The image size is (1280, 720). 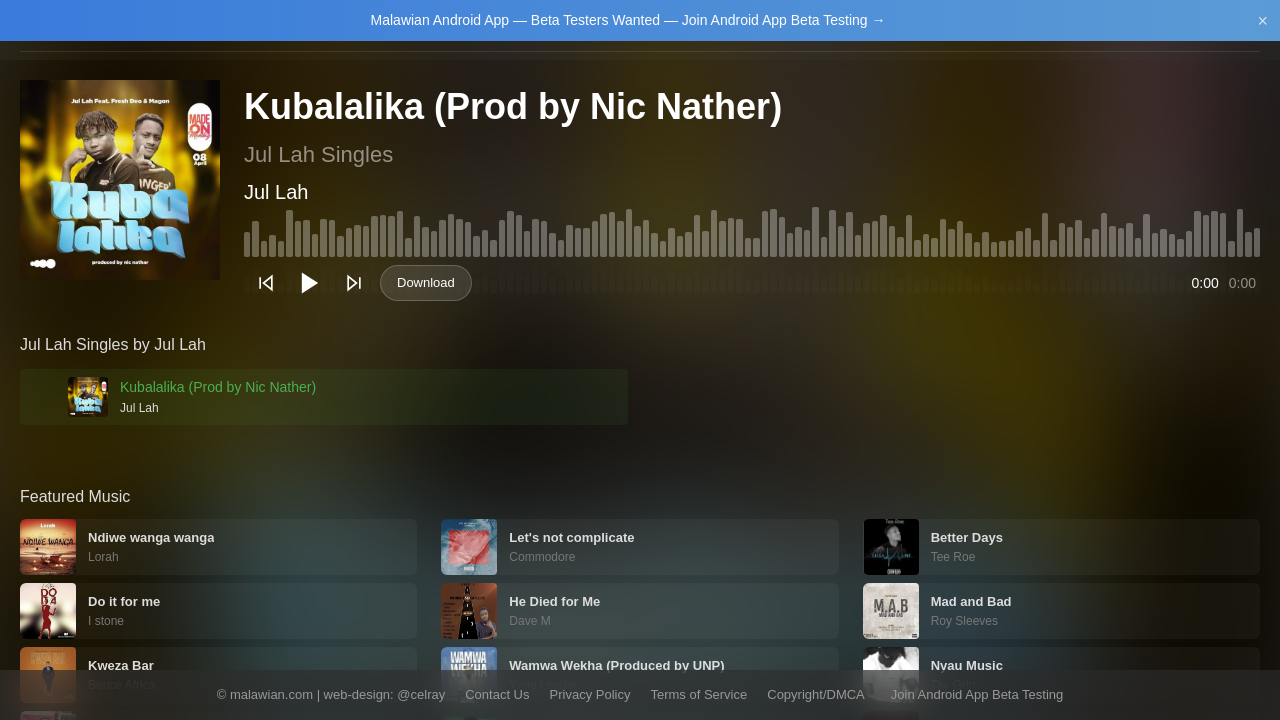 What do you see at coordinates (497, 694) in the screenshot?
I see `Contact Us` at bounding box center [497, 694].